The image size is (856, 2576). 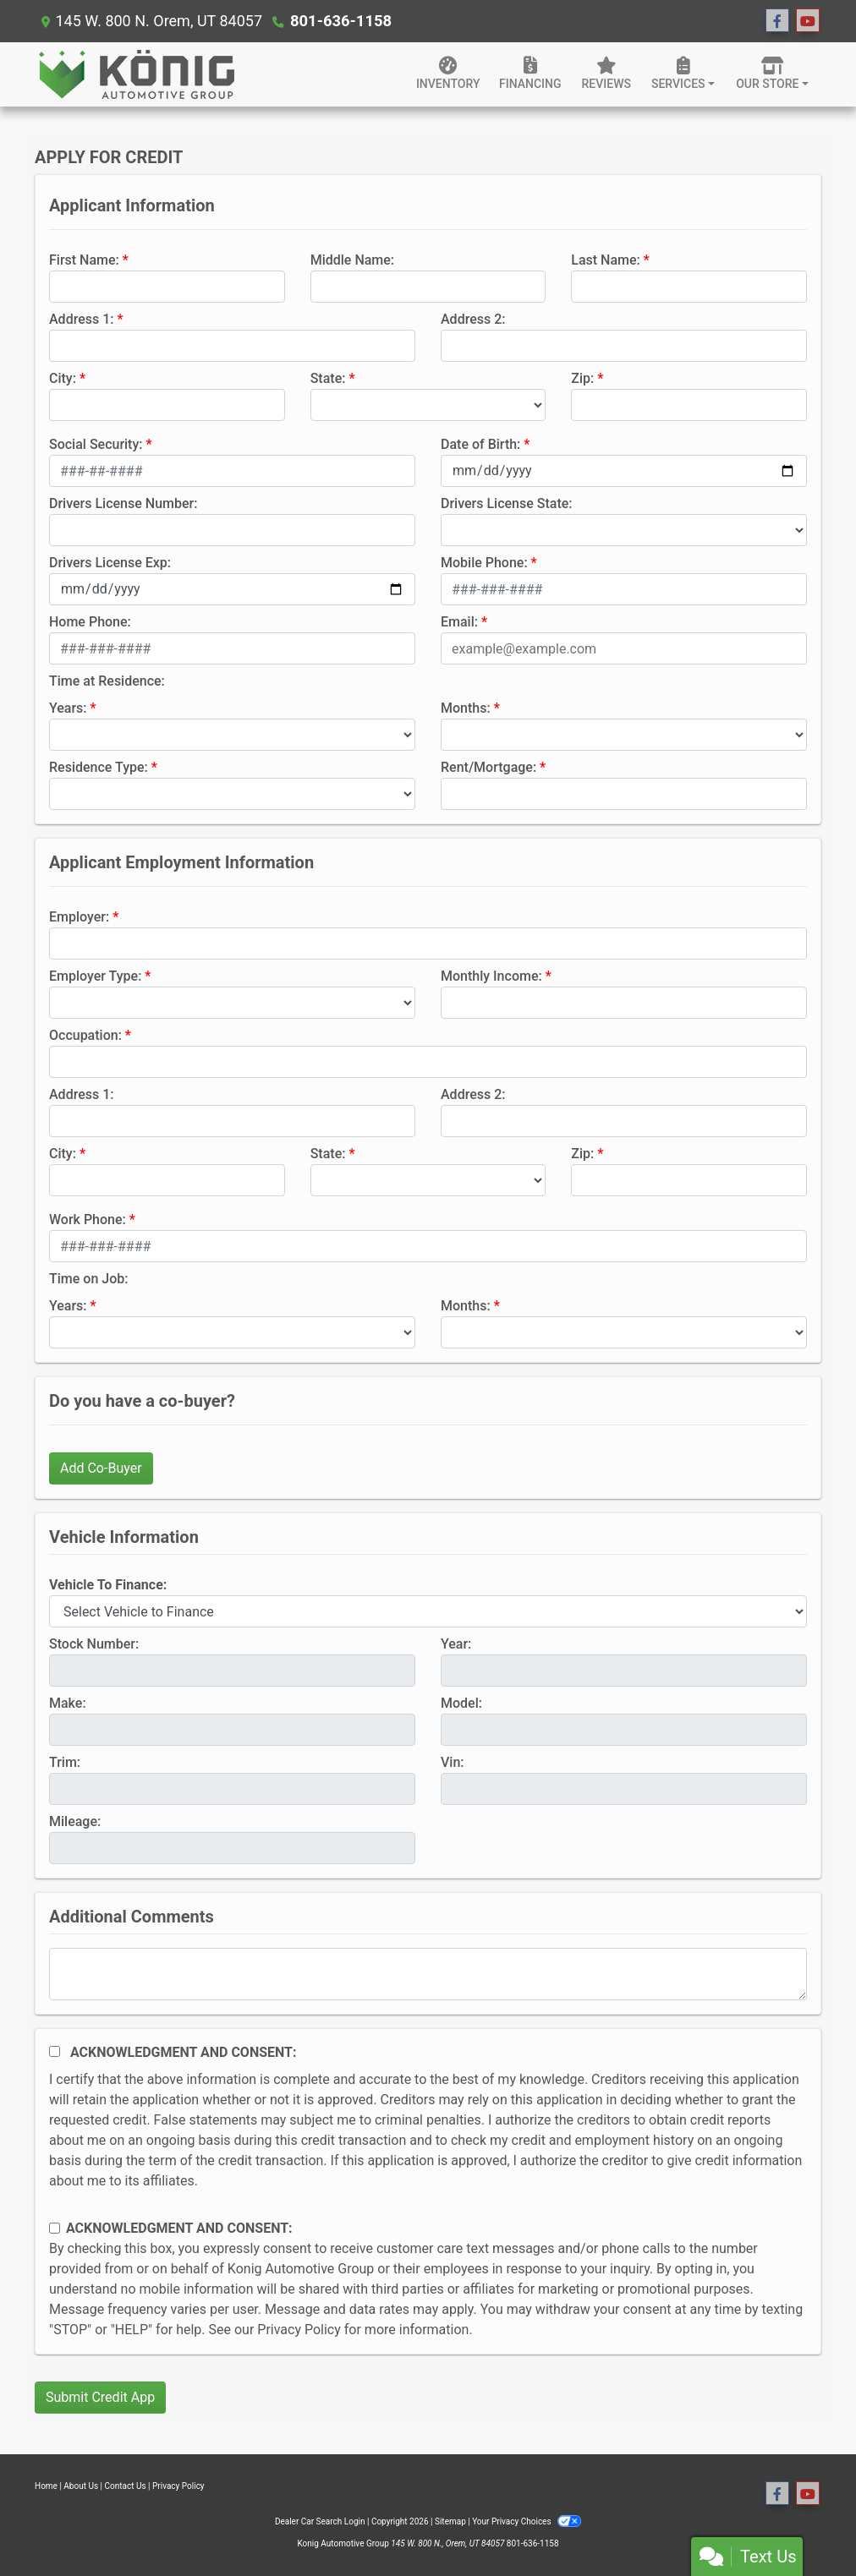 What do you see at coordinates (54, 2228) in the screenshot?
I see `[Contact Consent]` at bounding box center [54, 2228].